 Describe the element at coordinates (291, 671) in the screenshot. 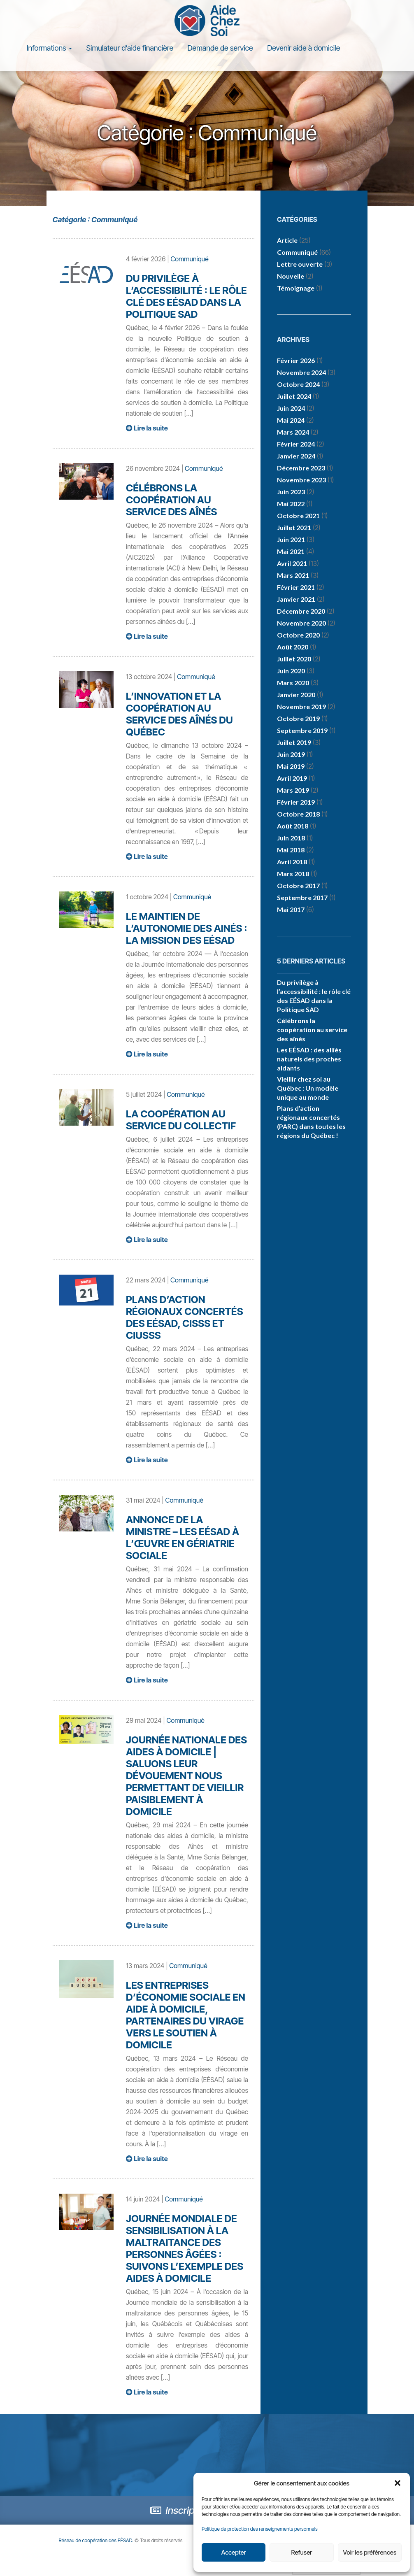

I see `juin 2020` at that location.